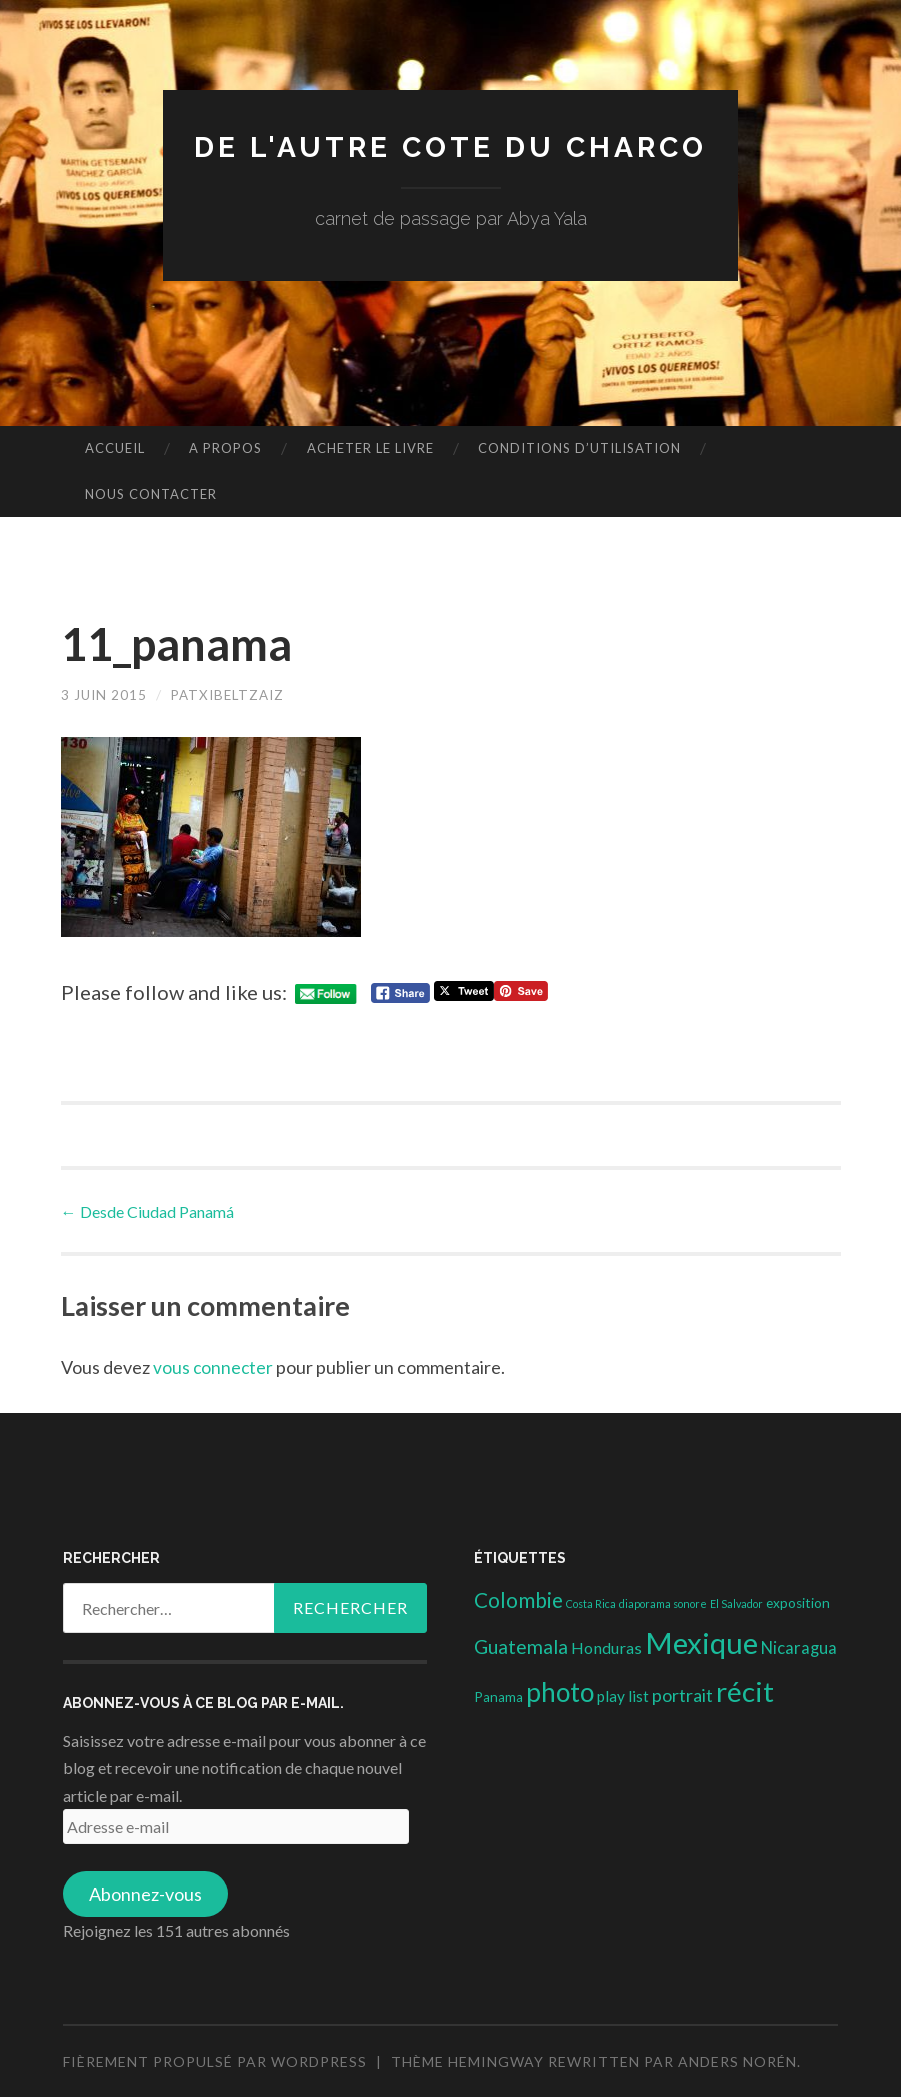 Image resolution: width=901 pixels, height=2097 pixels. Describe the element at coordinates (623, 1696) in the screenshot. I see `play list [play list (5 éléments)]` at that location.